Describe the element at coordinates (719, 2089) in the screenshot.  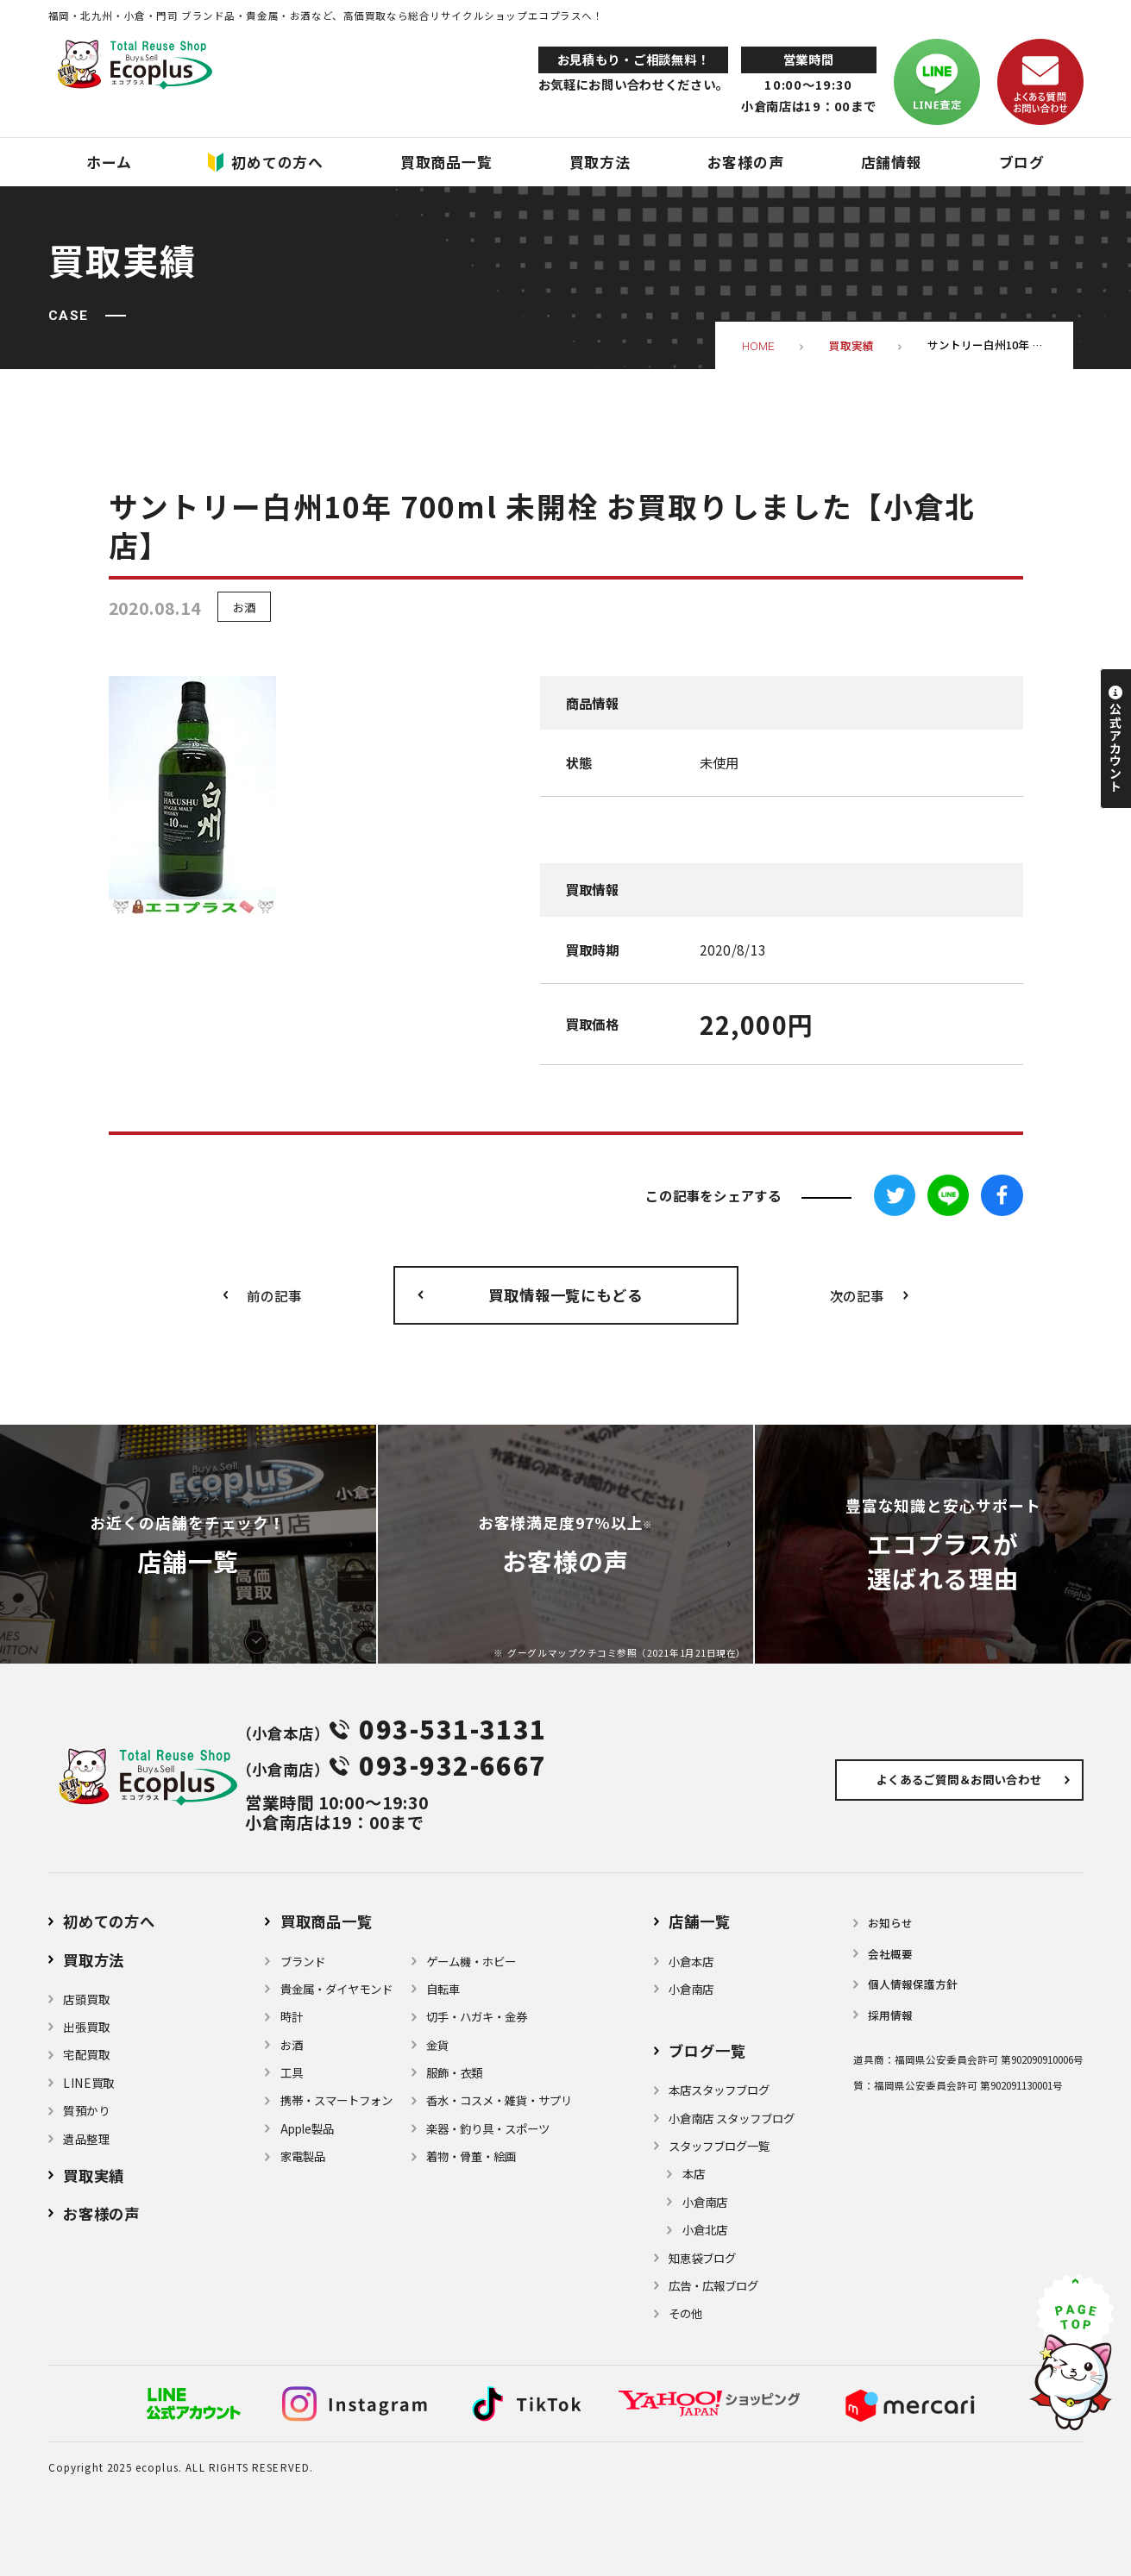
I see `本店スタッフブログ` at that location.